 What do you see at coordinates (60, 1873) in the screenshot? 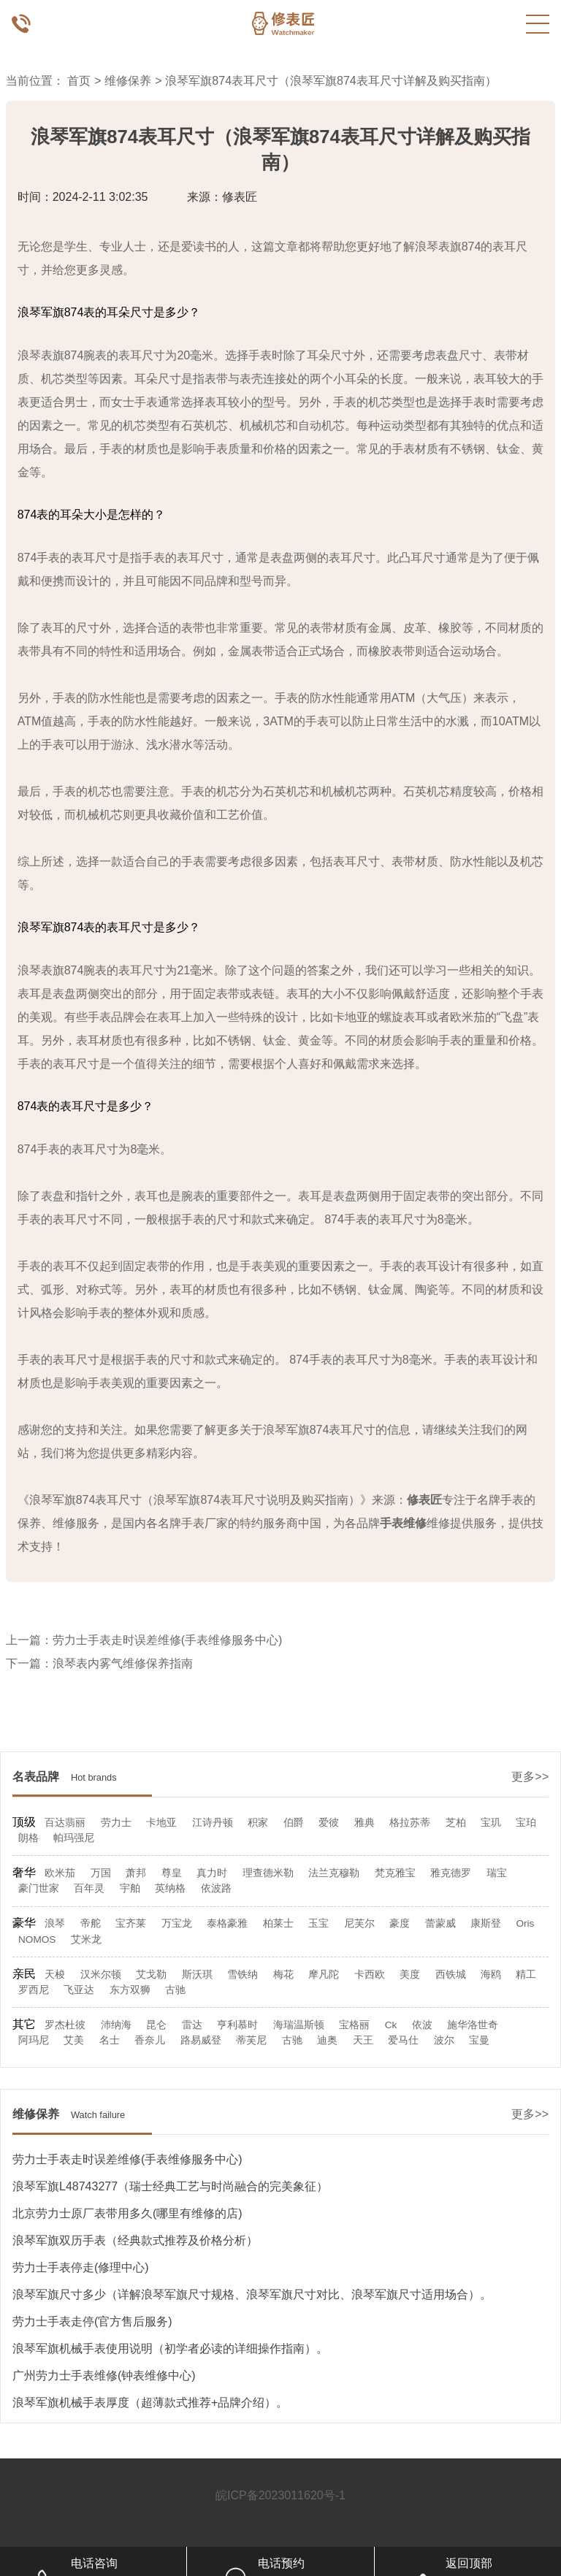
I see `欧米茄` at bounding box center [60, 1873].